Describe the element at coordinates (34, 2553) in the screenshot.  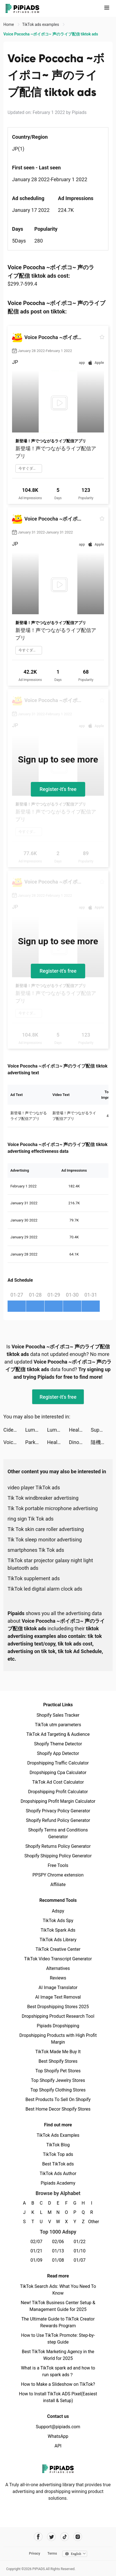
I see `Privacy` at that location.